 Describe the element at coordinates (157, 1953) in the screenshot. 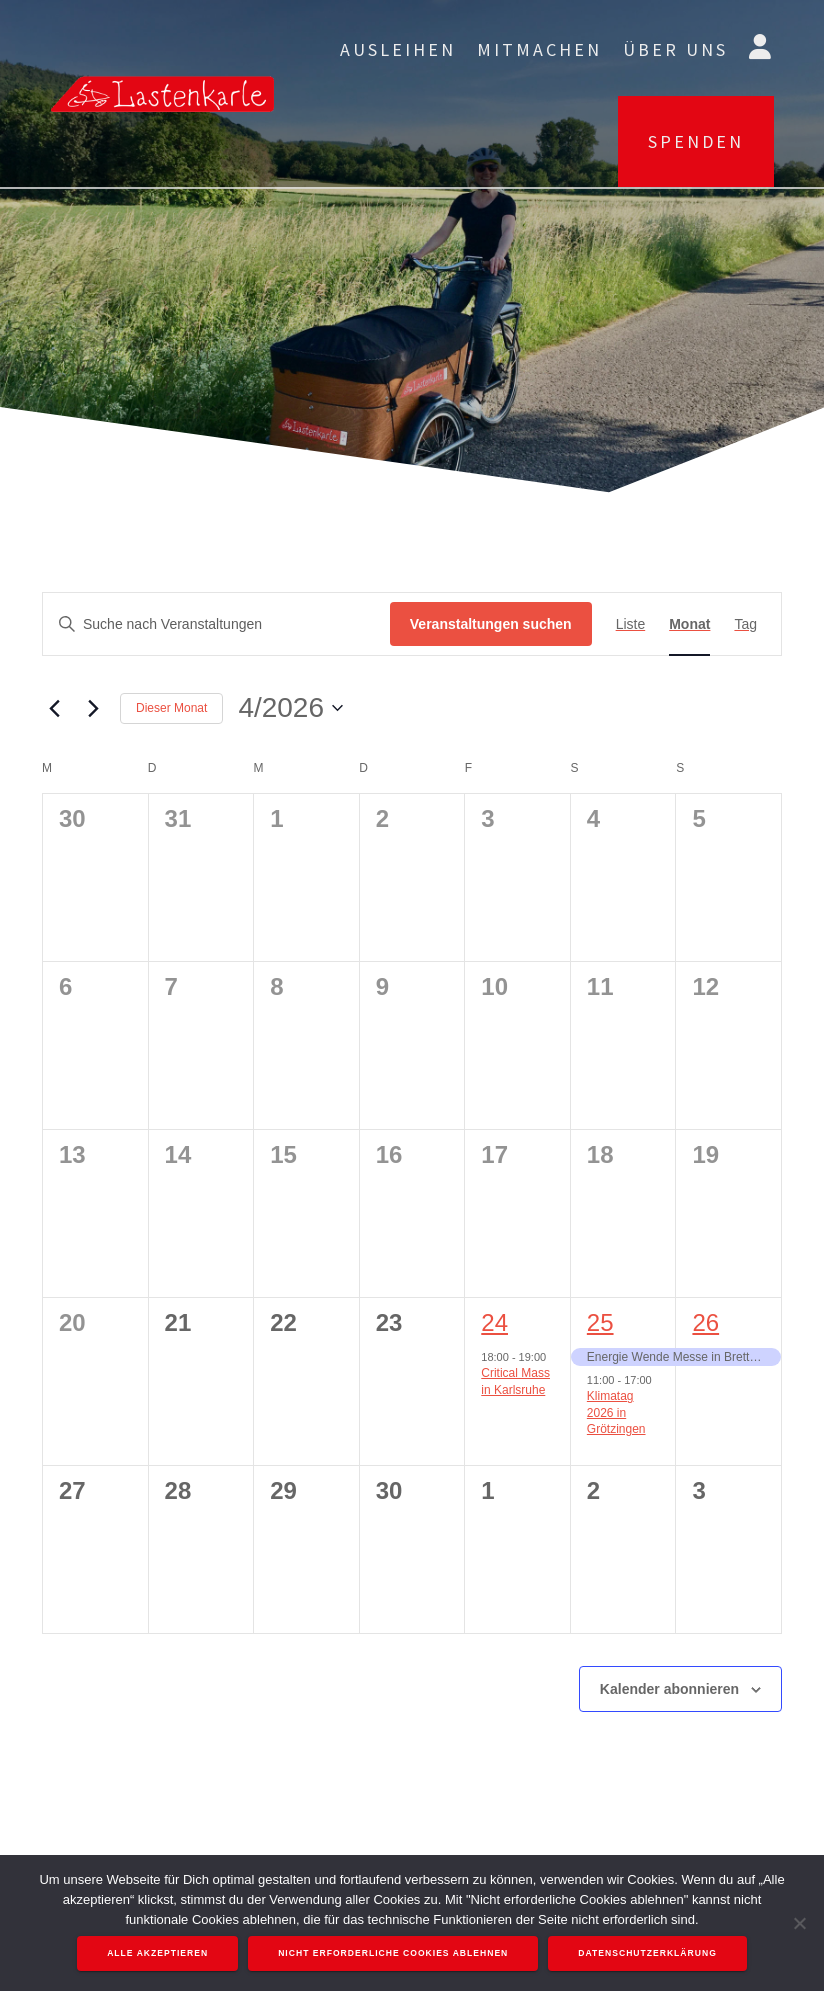

I see `Alle akzeptieren` at that location.